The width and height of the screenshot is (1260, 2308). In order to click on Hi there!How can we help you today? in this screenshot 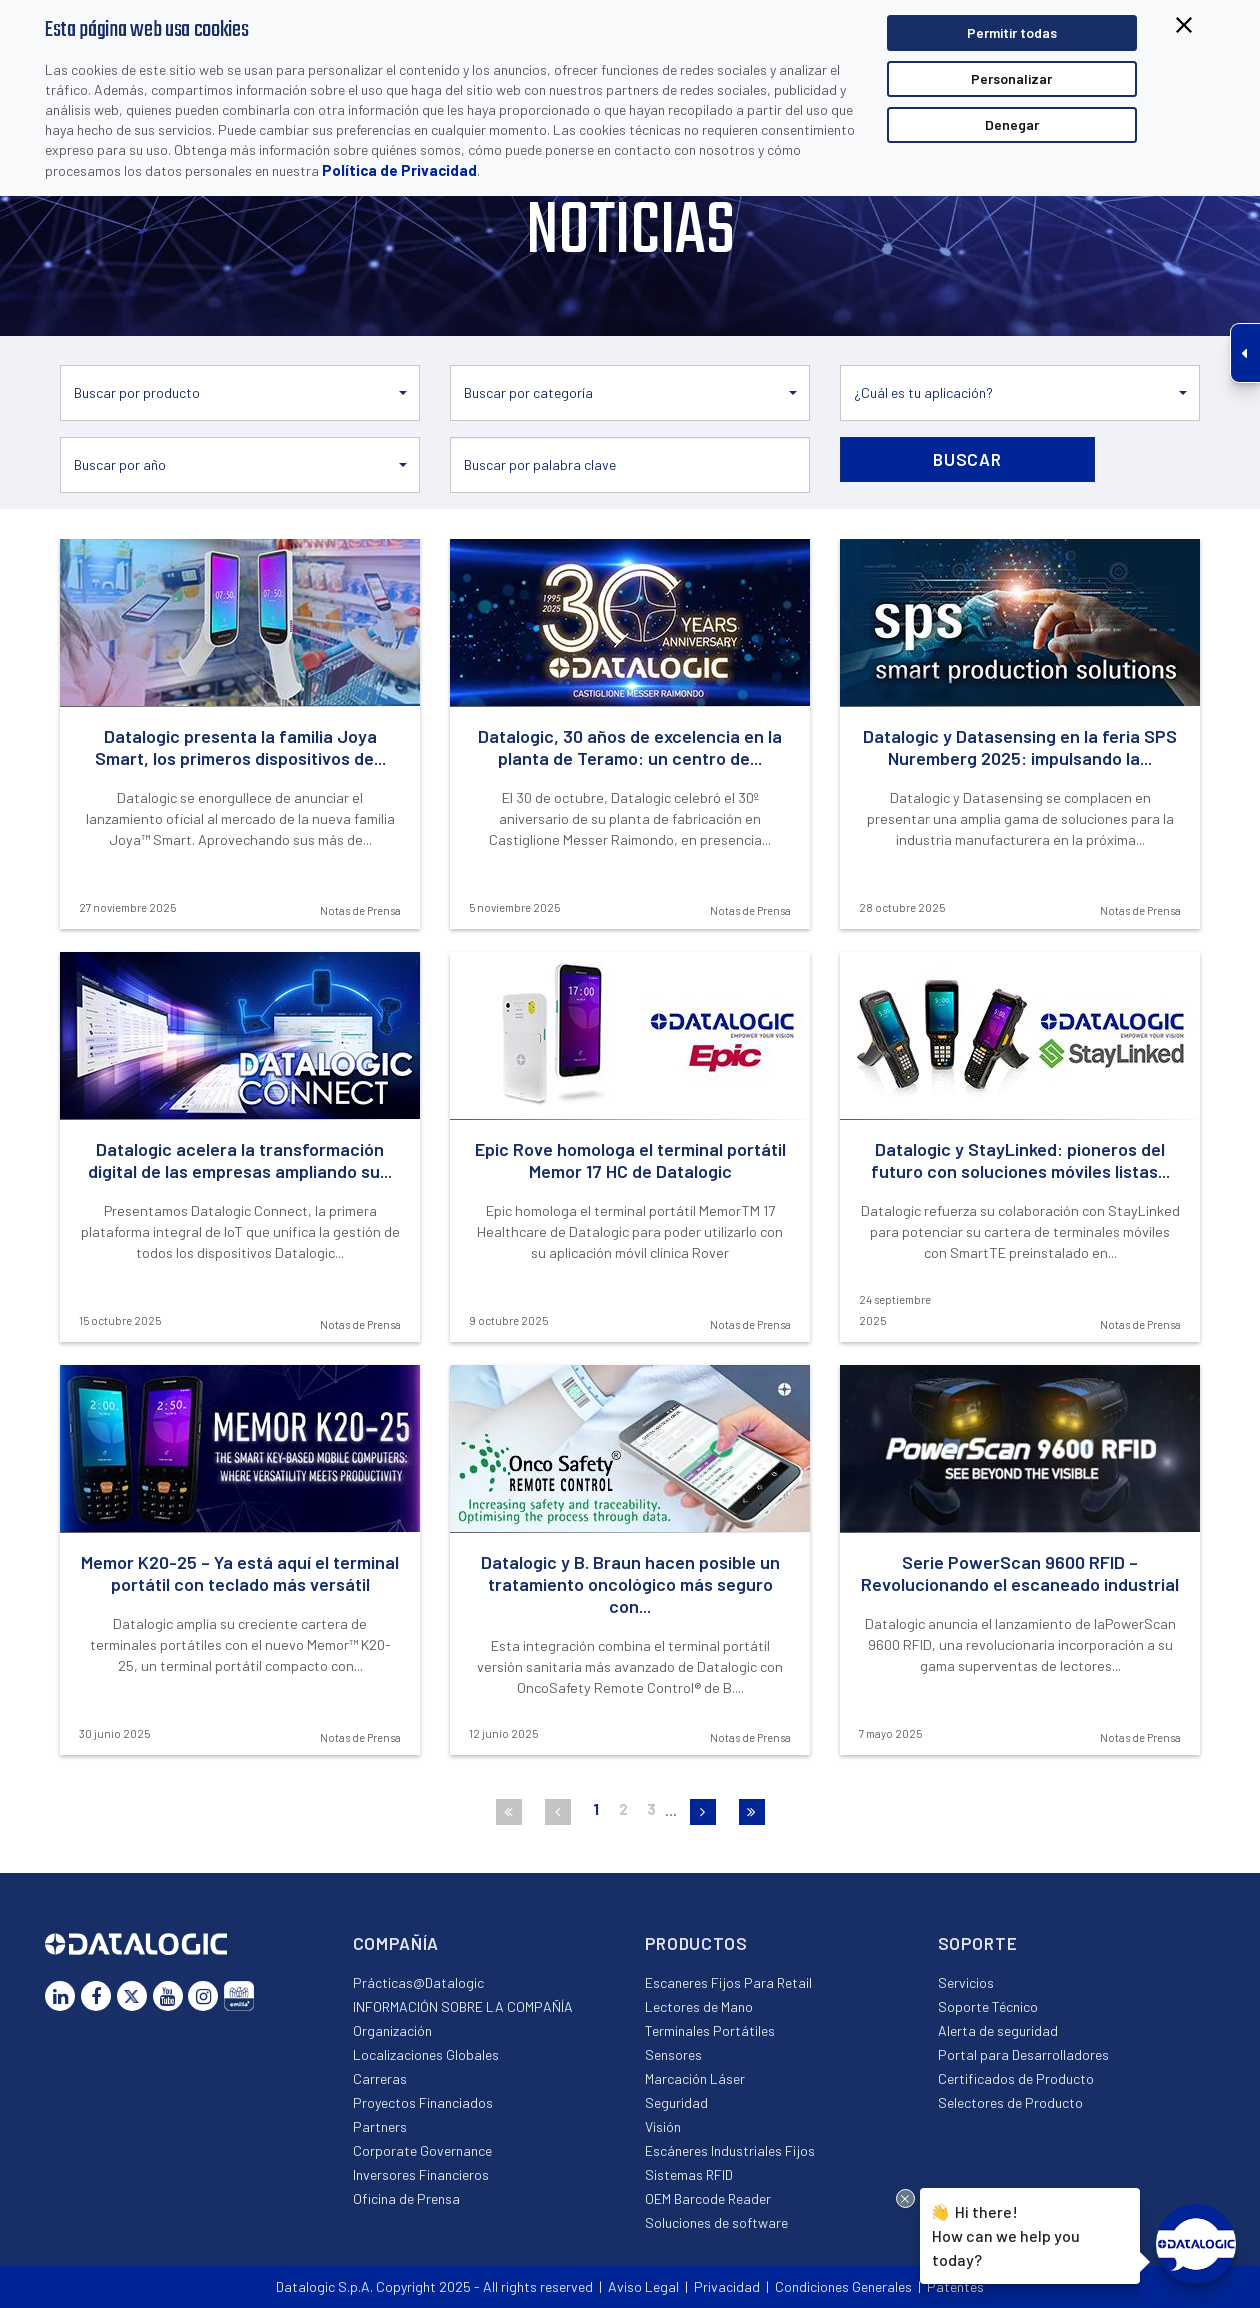, I will do `click(1006, 2233)`.